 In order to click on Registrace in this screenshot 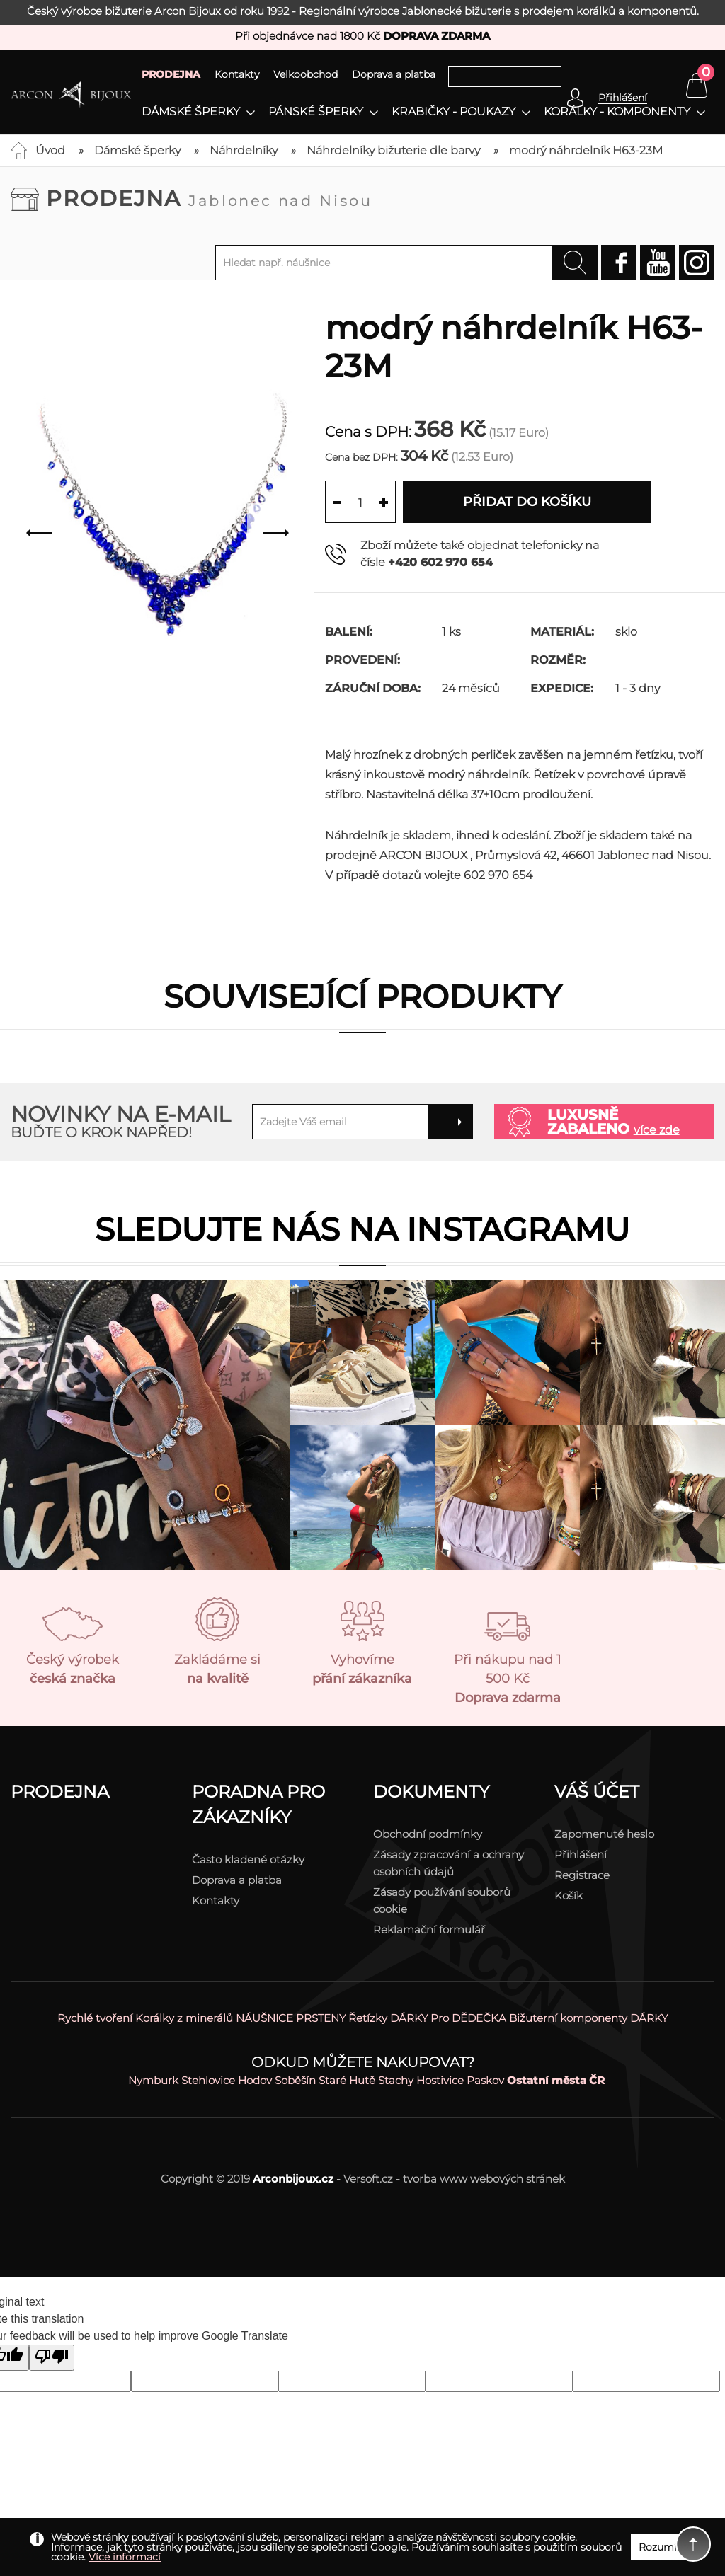, I will do `click(582, 1875)`.